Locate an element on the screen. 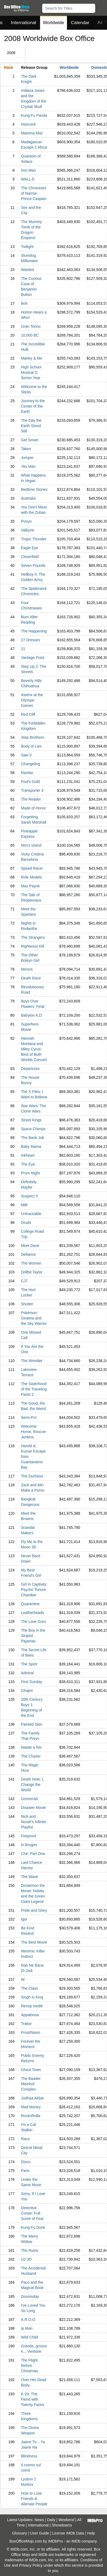  Painted Skin is located at coordinates (31, 1724).